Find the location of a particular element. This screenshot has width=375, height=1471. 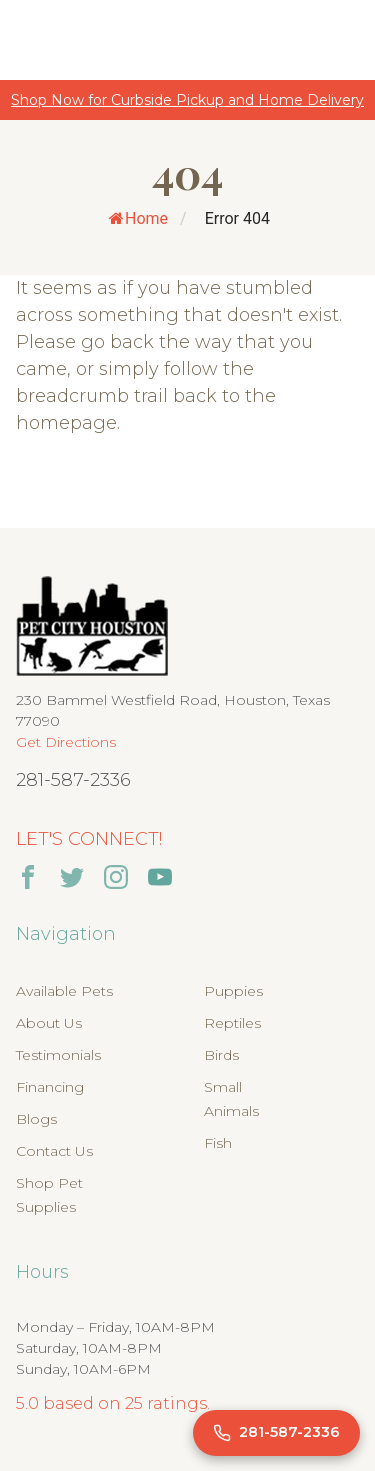

About Us is located at coordinates (49, 1023).